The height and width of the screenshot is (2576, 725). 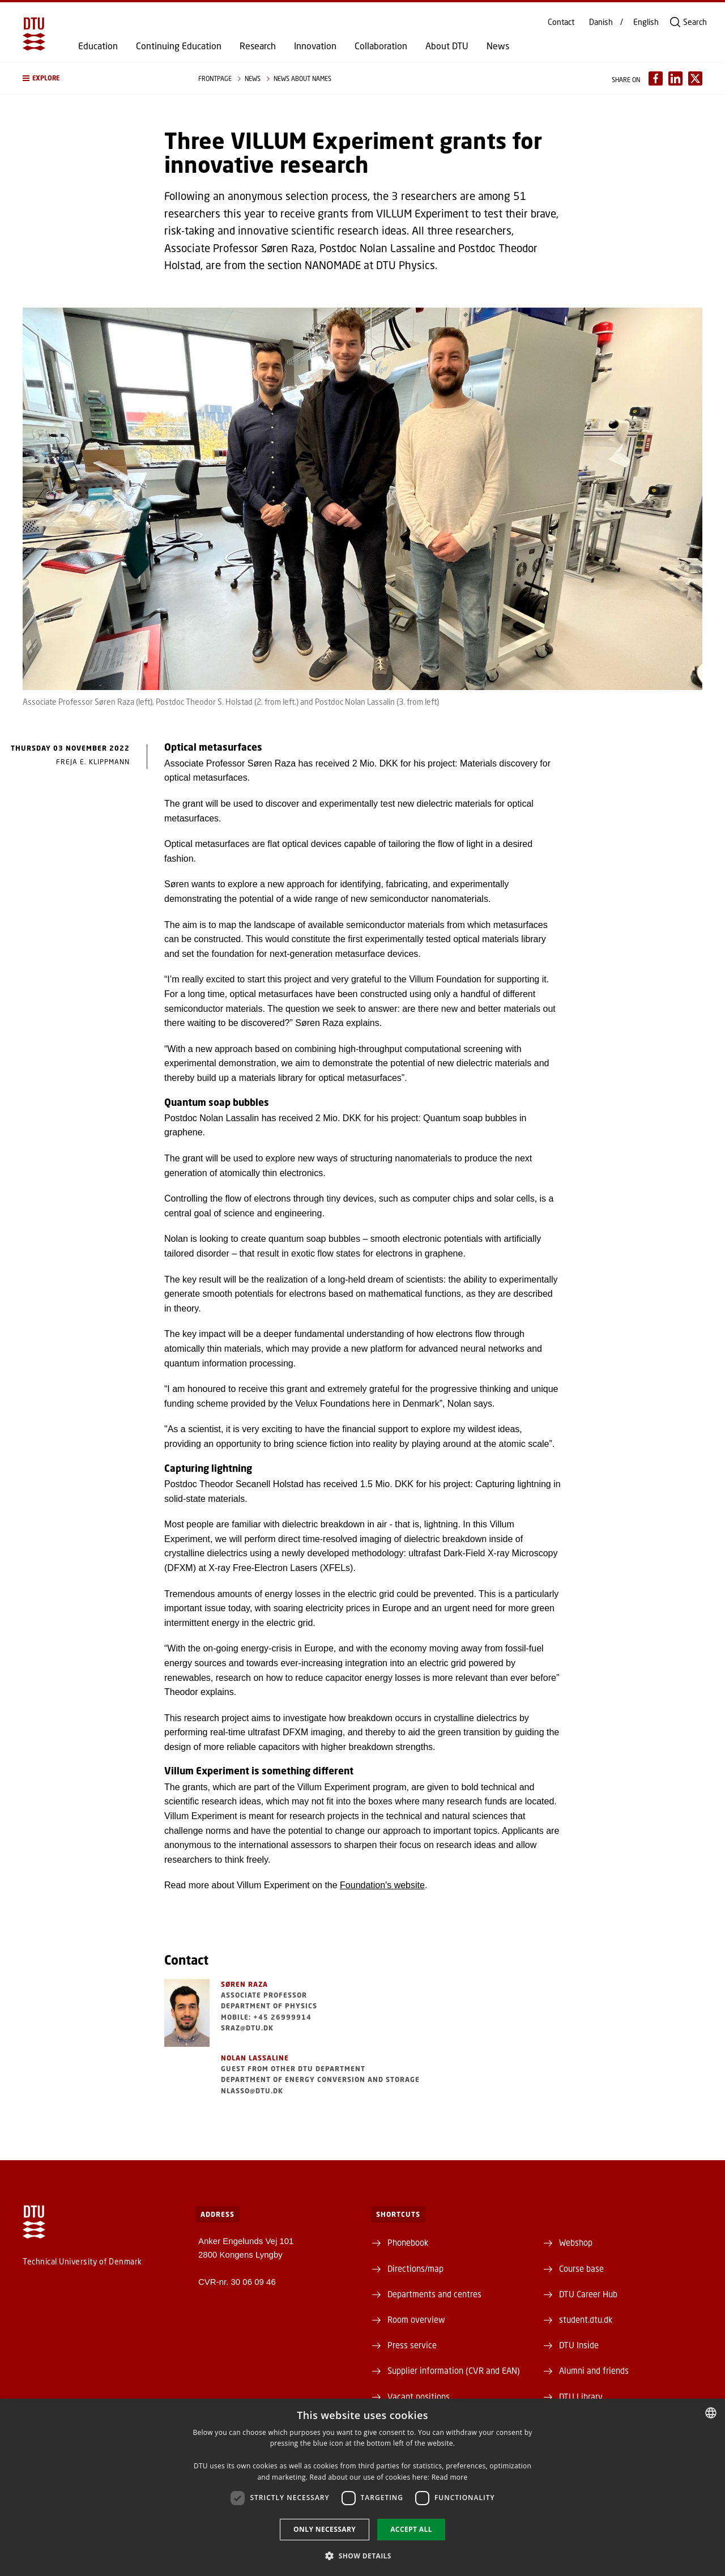 What do you see at coordinates (98, 45) in the screenshot?
I see `Education` at bounding box center [98, 45].